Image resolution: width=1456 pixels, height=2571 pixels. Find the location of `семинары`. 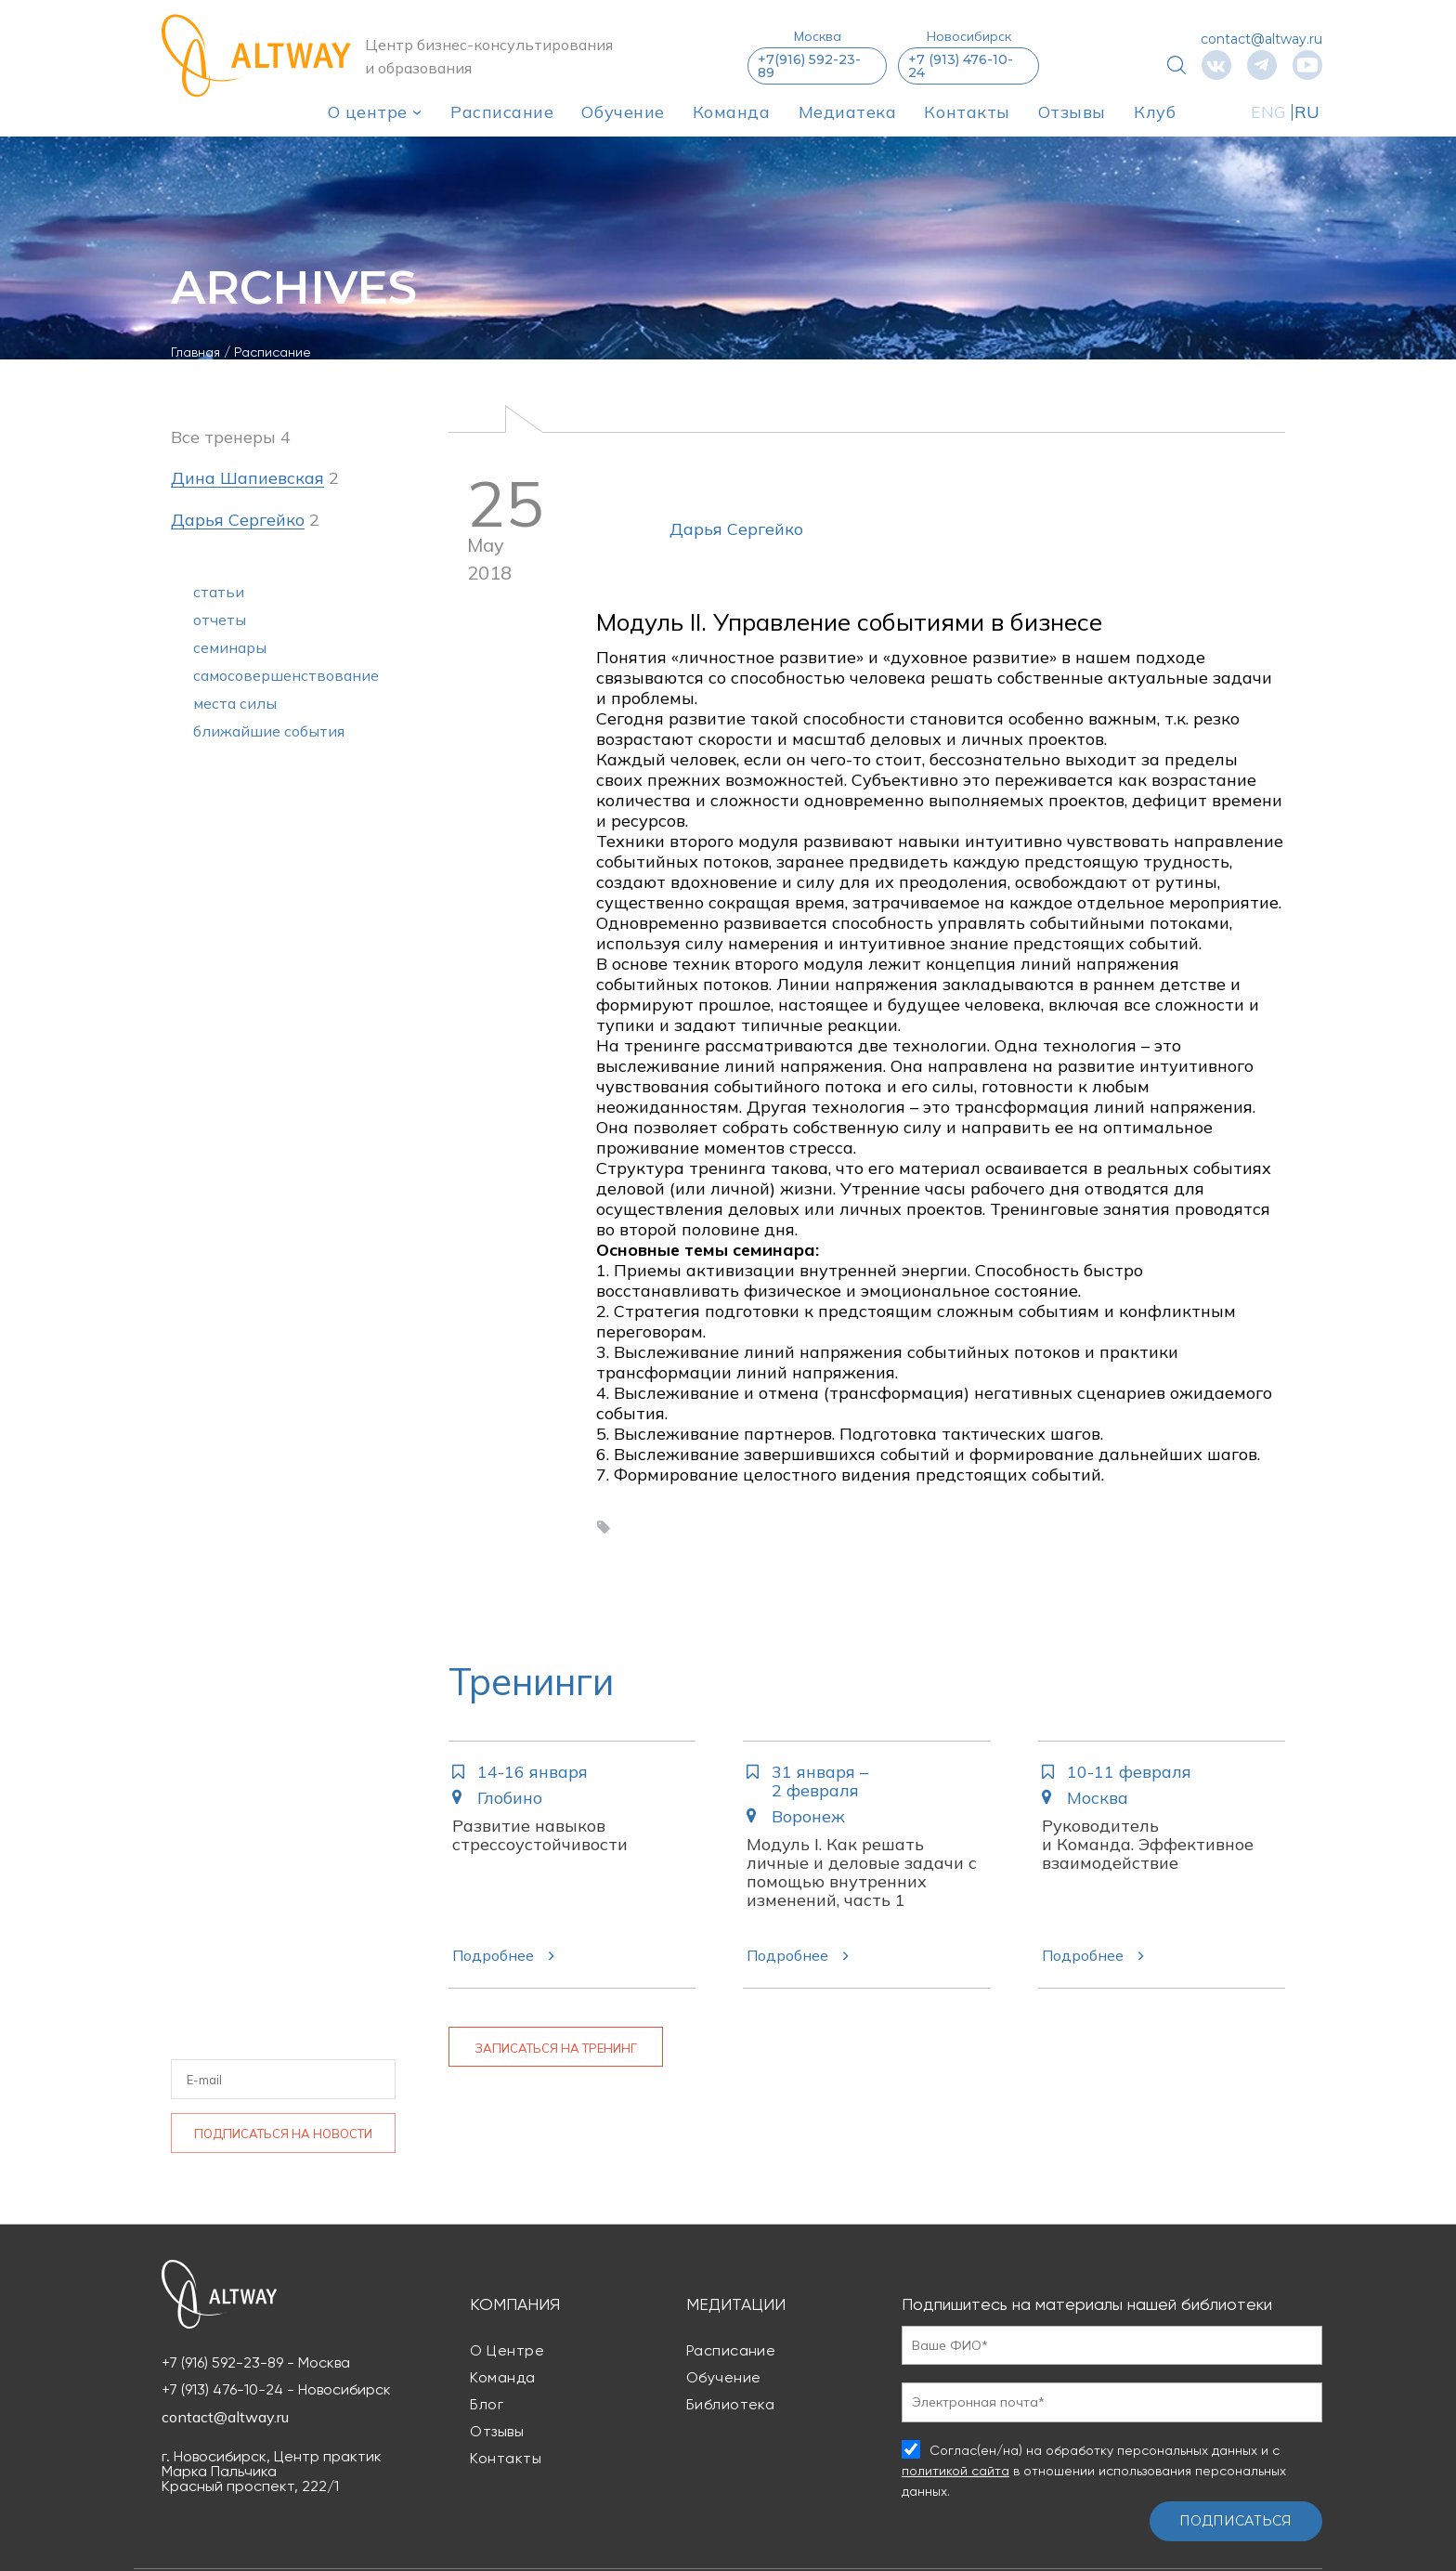

семинары is located at coordinates (229, 647).